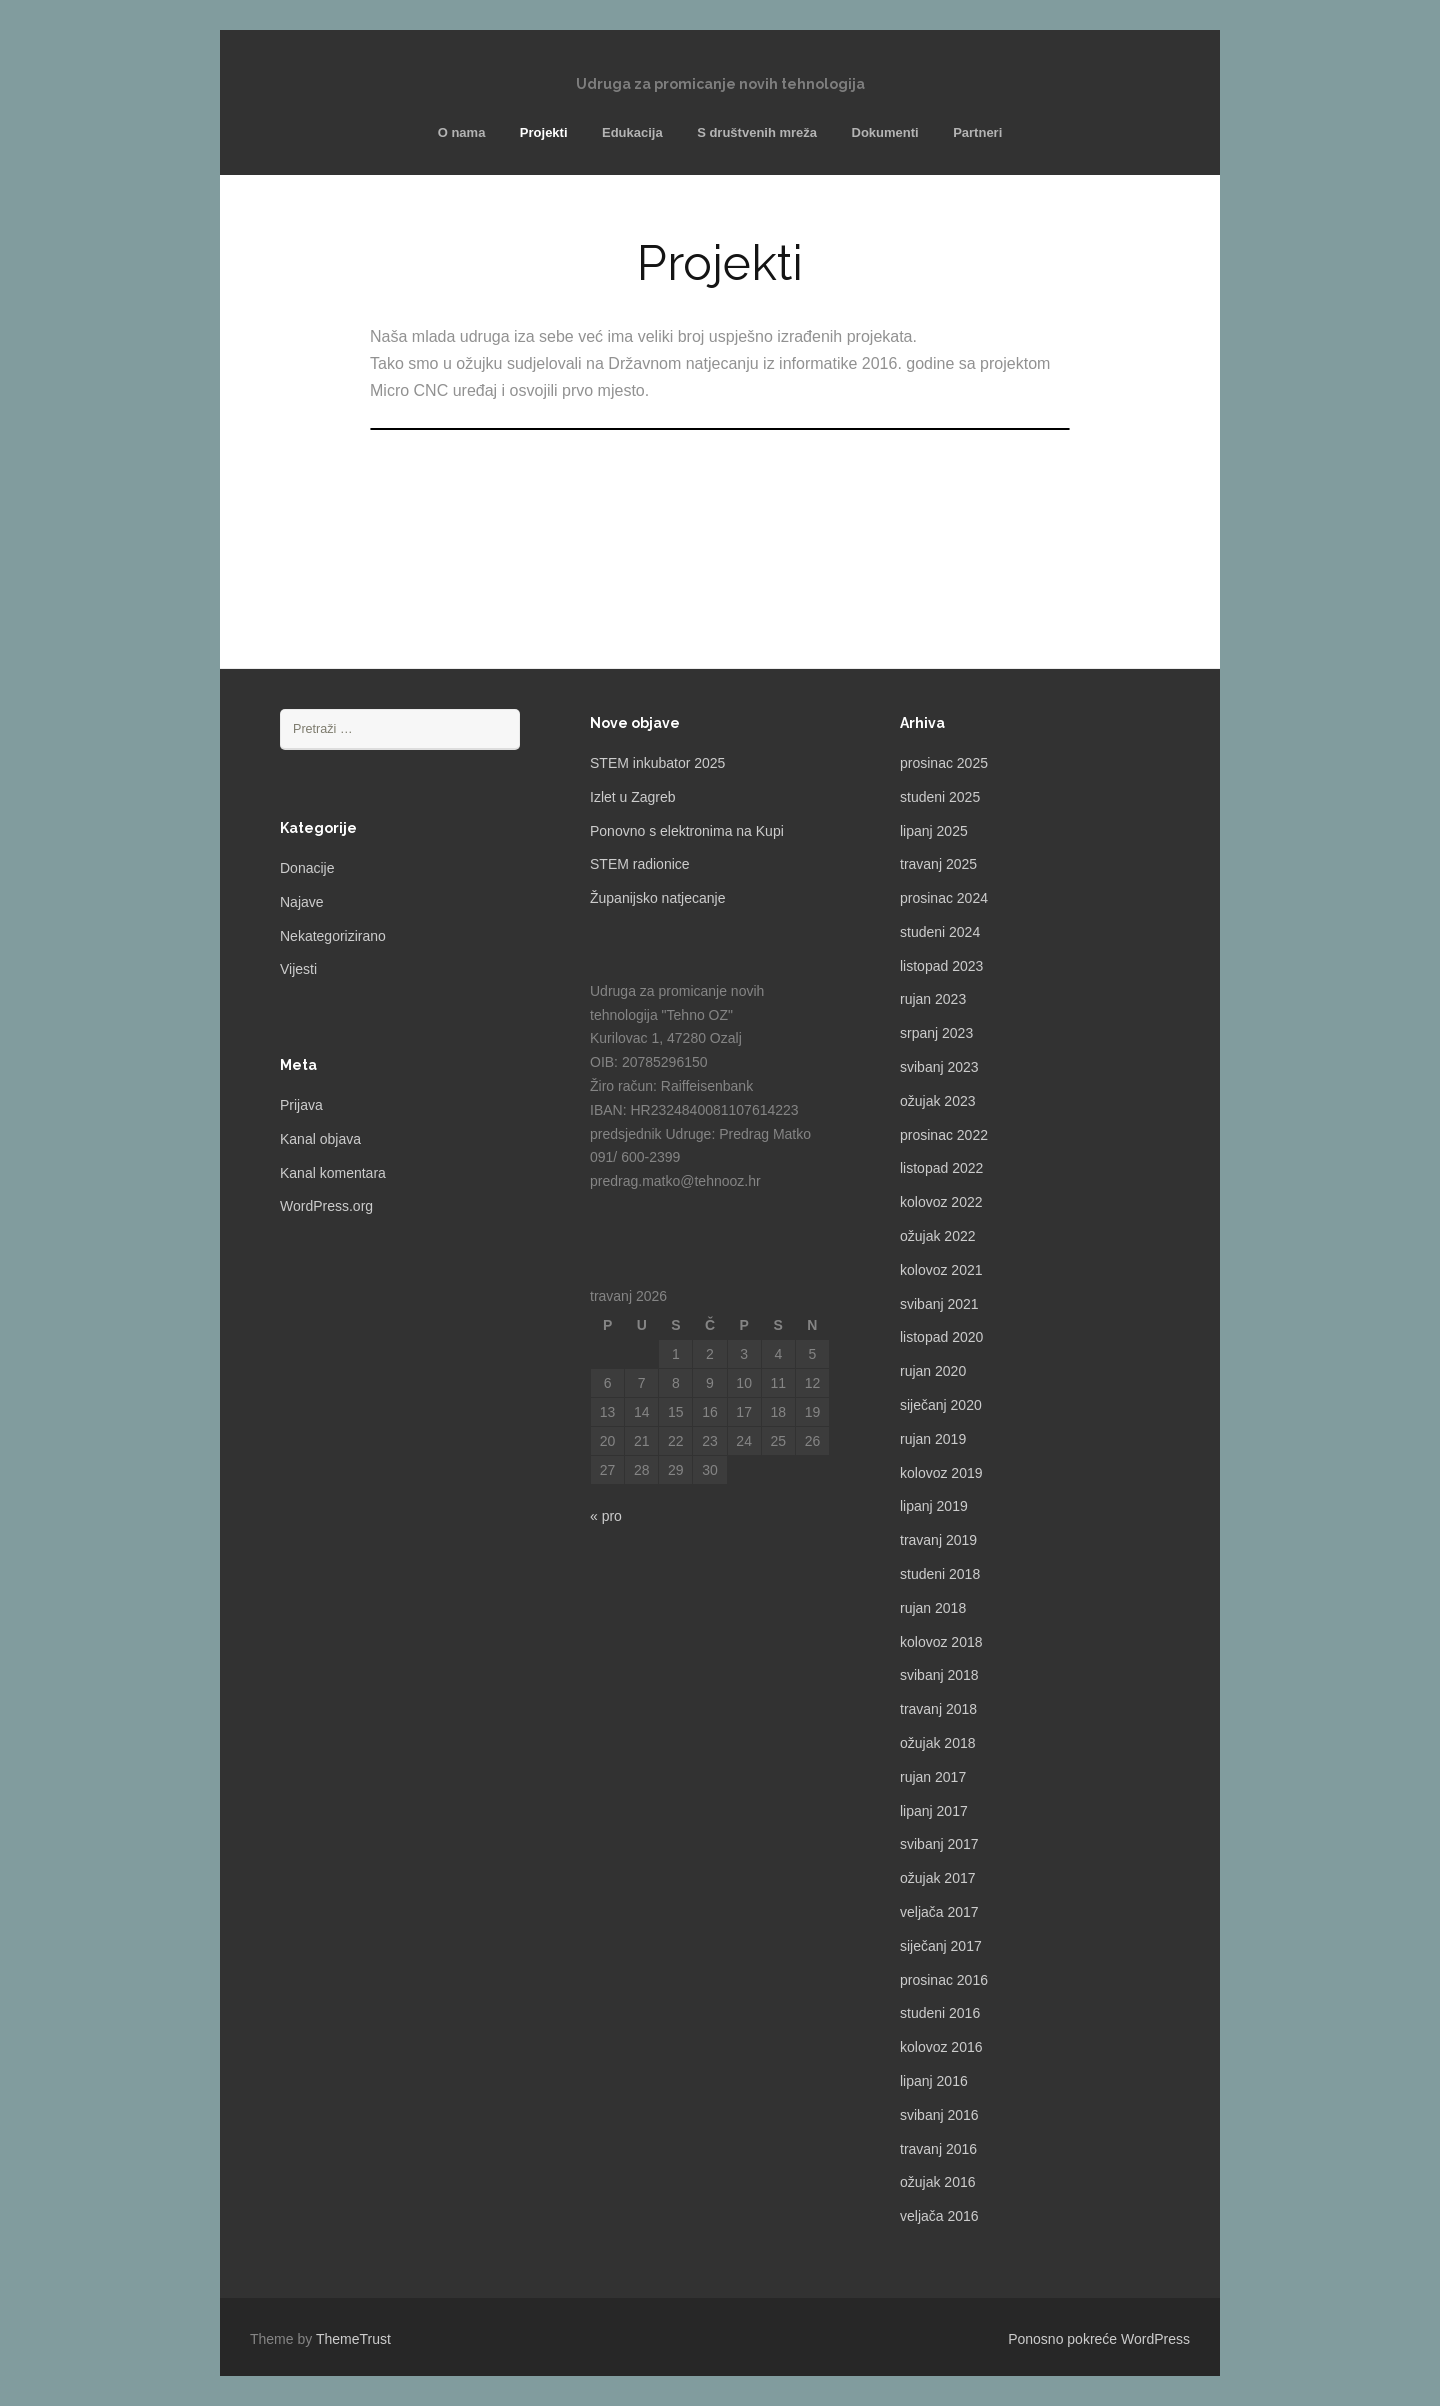  What do you see at coordinates (938, 1878) in the screenshot?
I see `ožujak 2017` at bounding box center [938, 1878].